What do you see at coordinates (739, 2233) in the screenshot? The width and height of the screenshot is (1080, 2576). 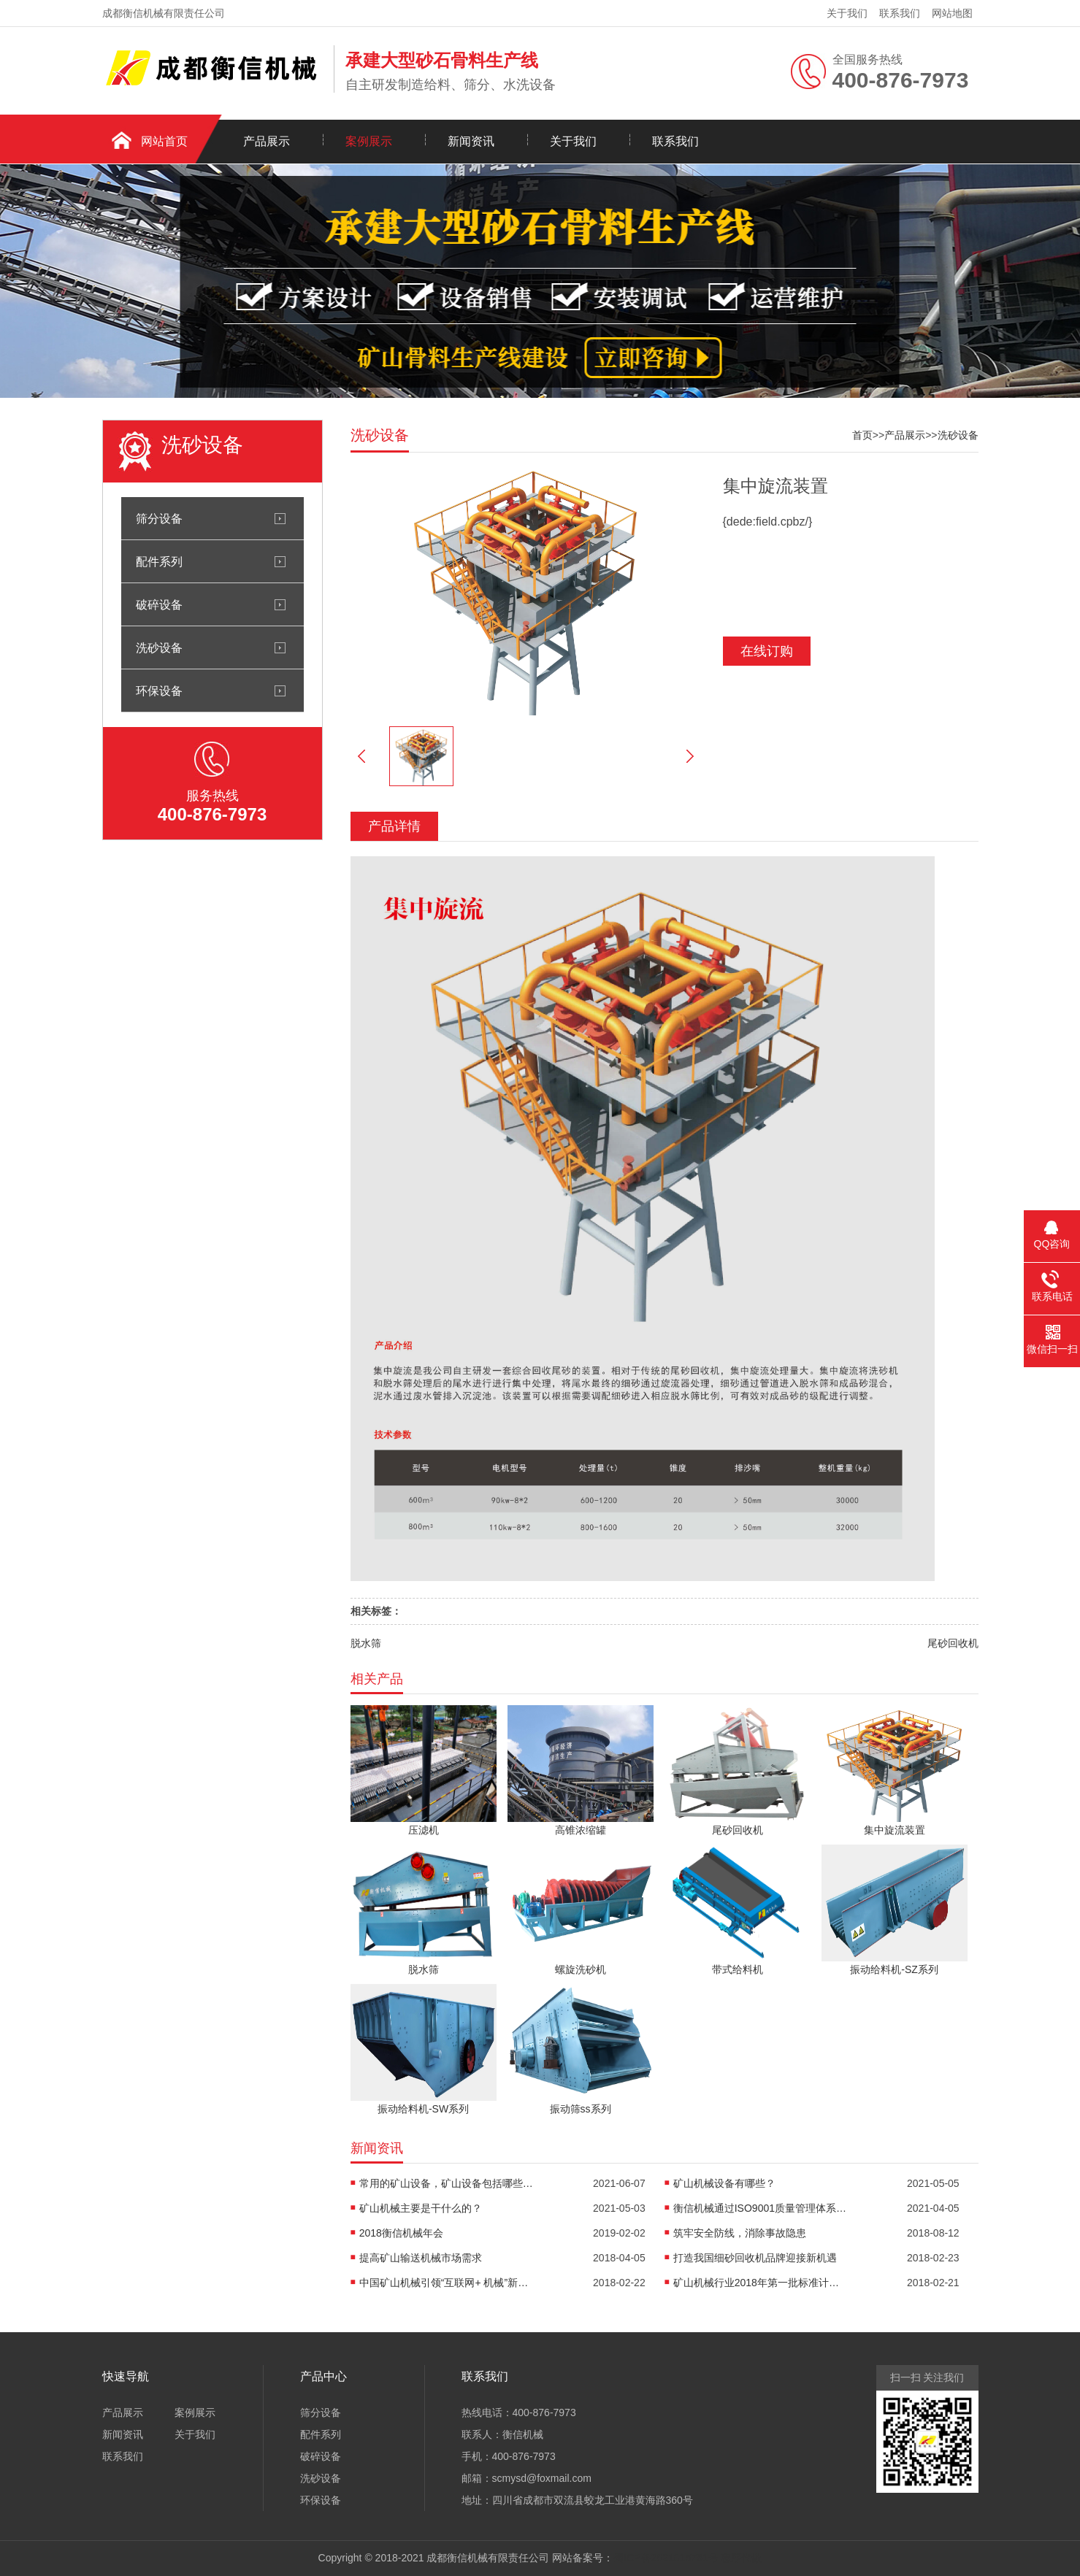 I see `筑牢安全防线，消除事故隐患` at bounding box center [739, 2233].